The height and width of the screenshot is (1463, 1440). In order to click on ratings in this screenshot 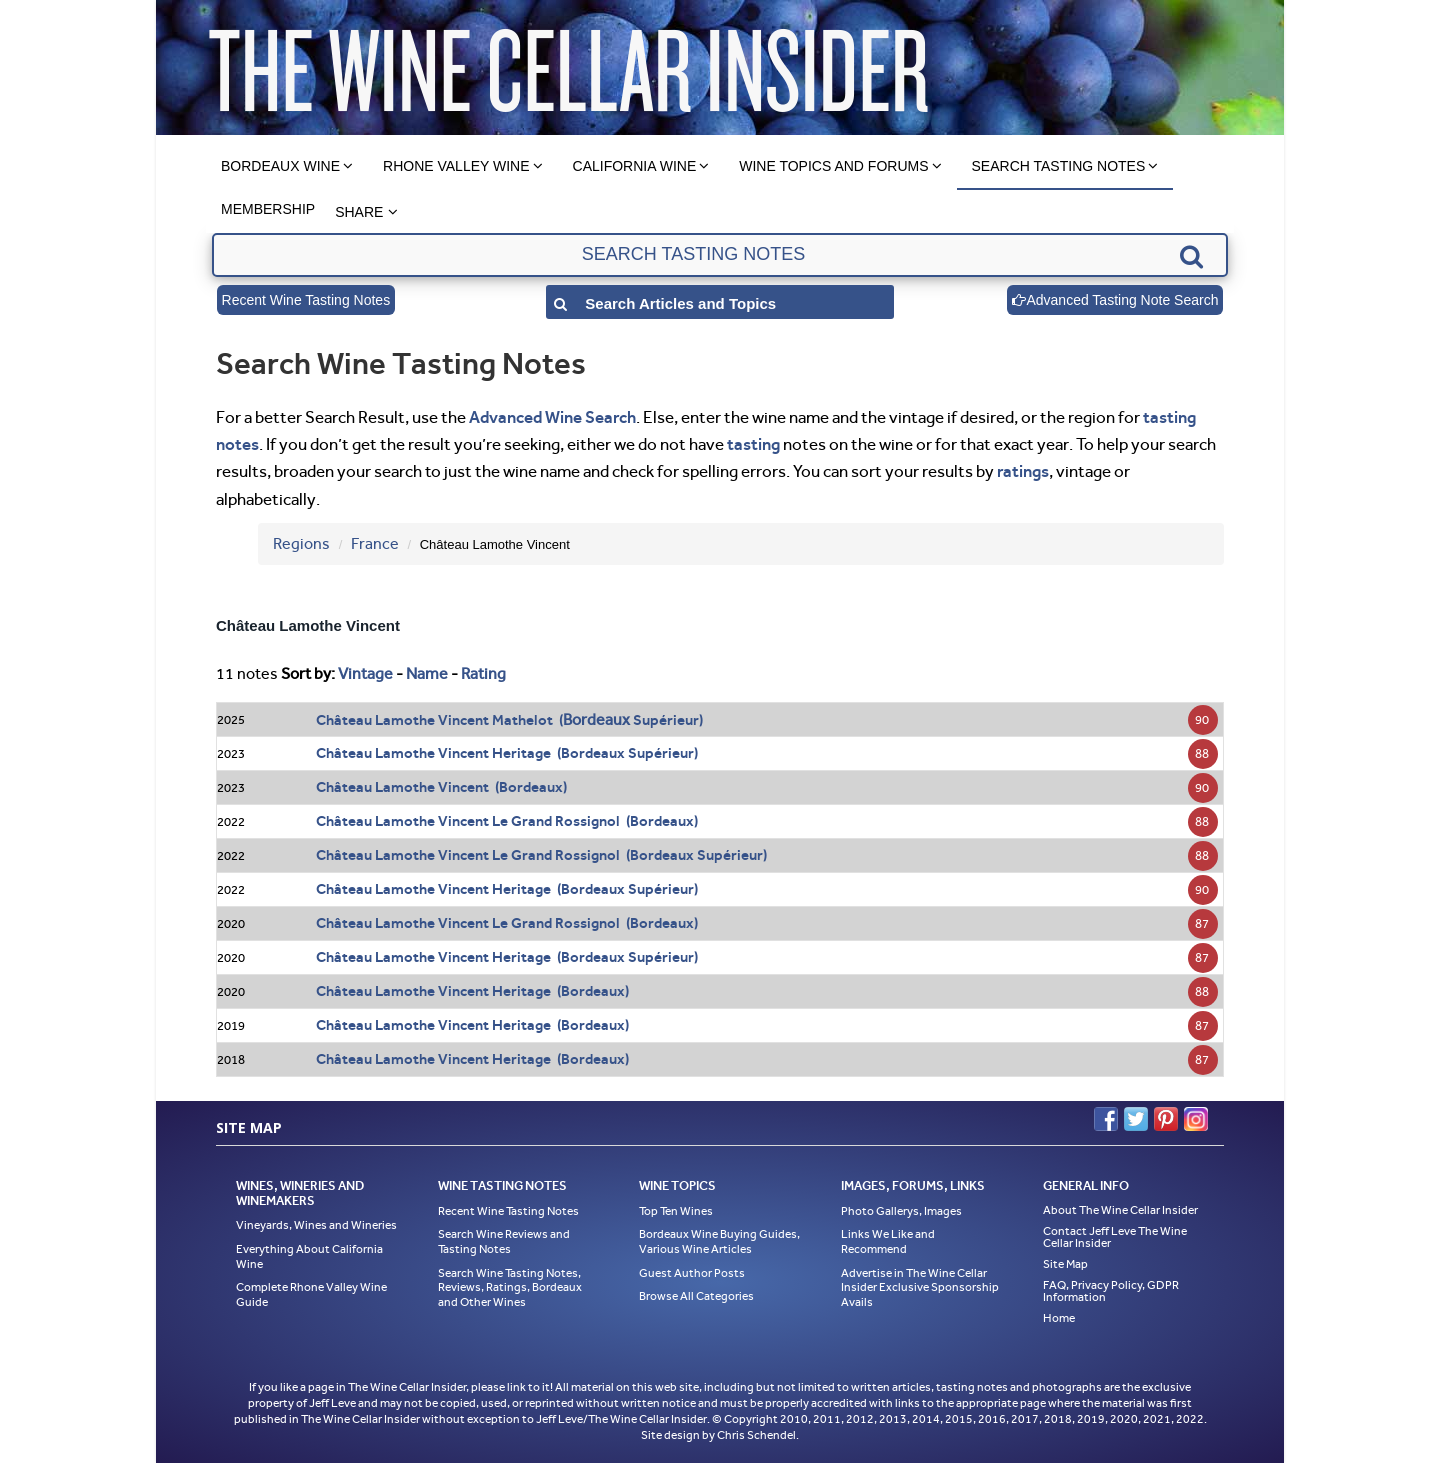, I will do `click(1023, 471)`.